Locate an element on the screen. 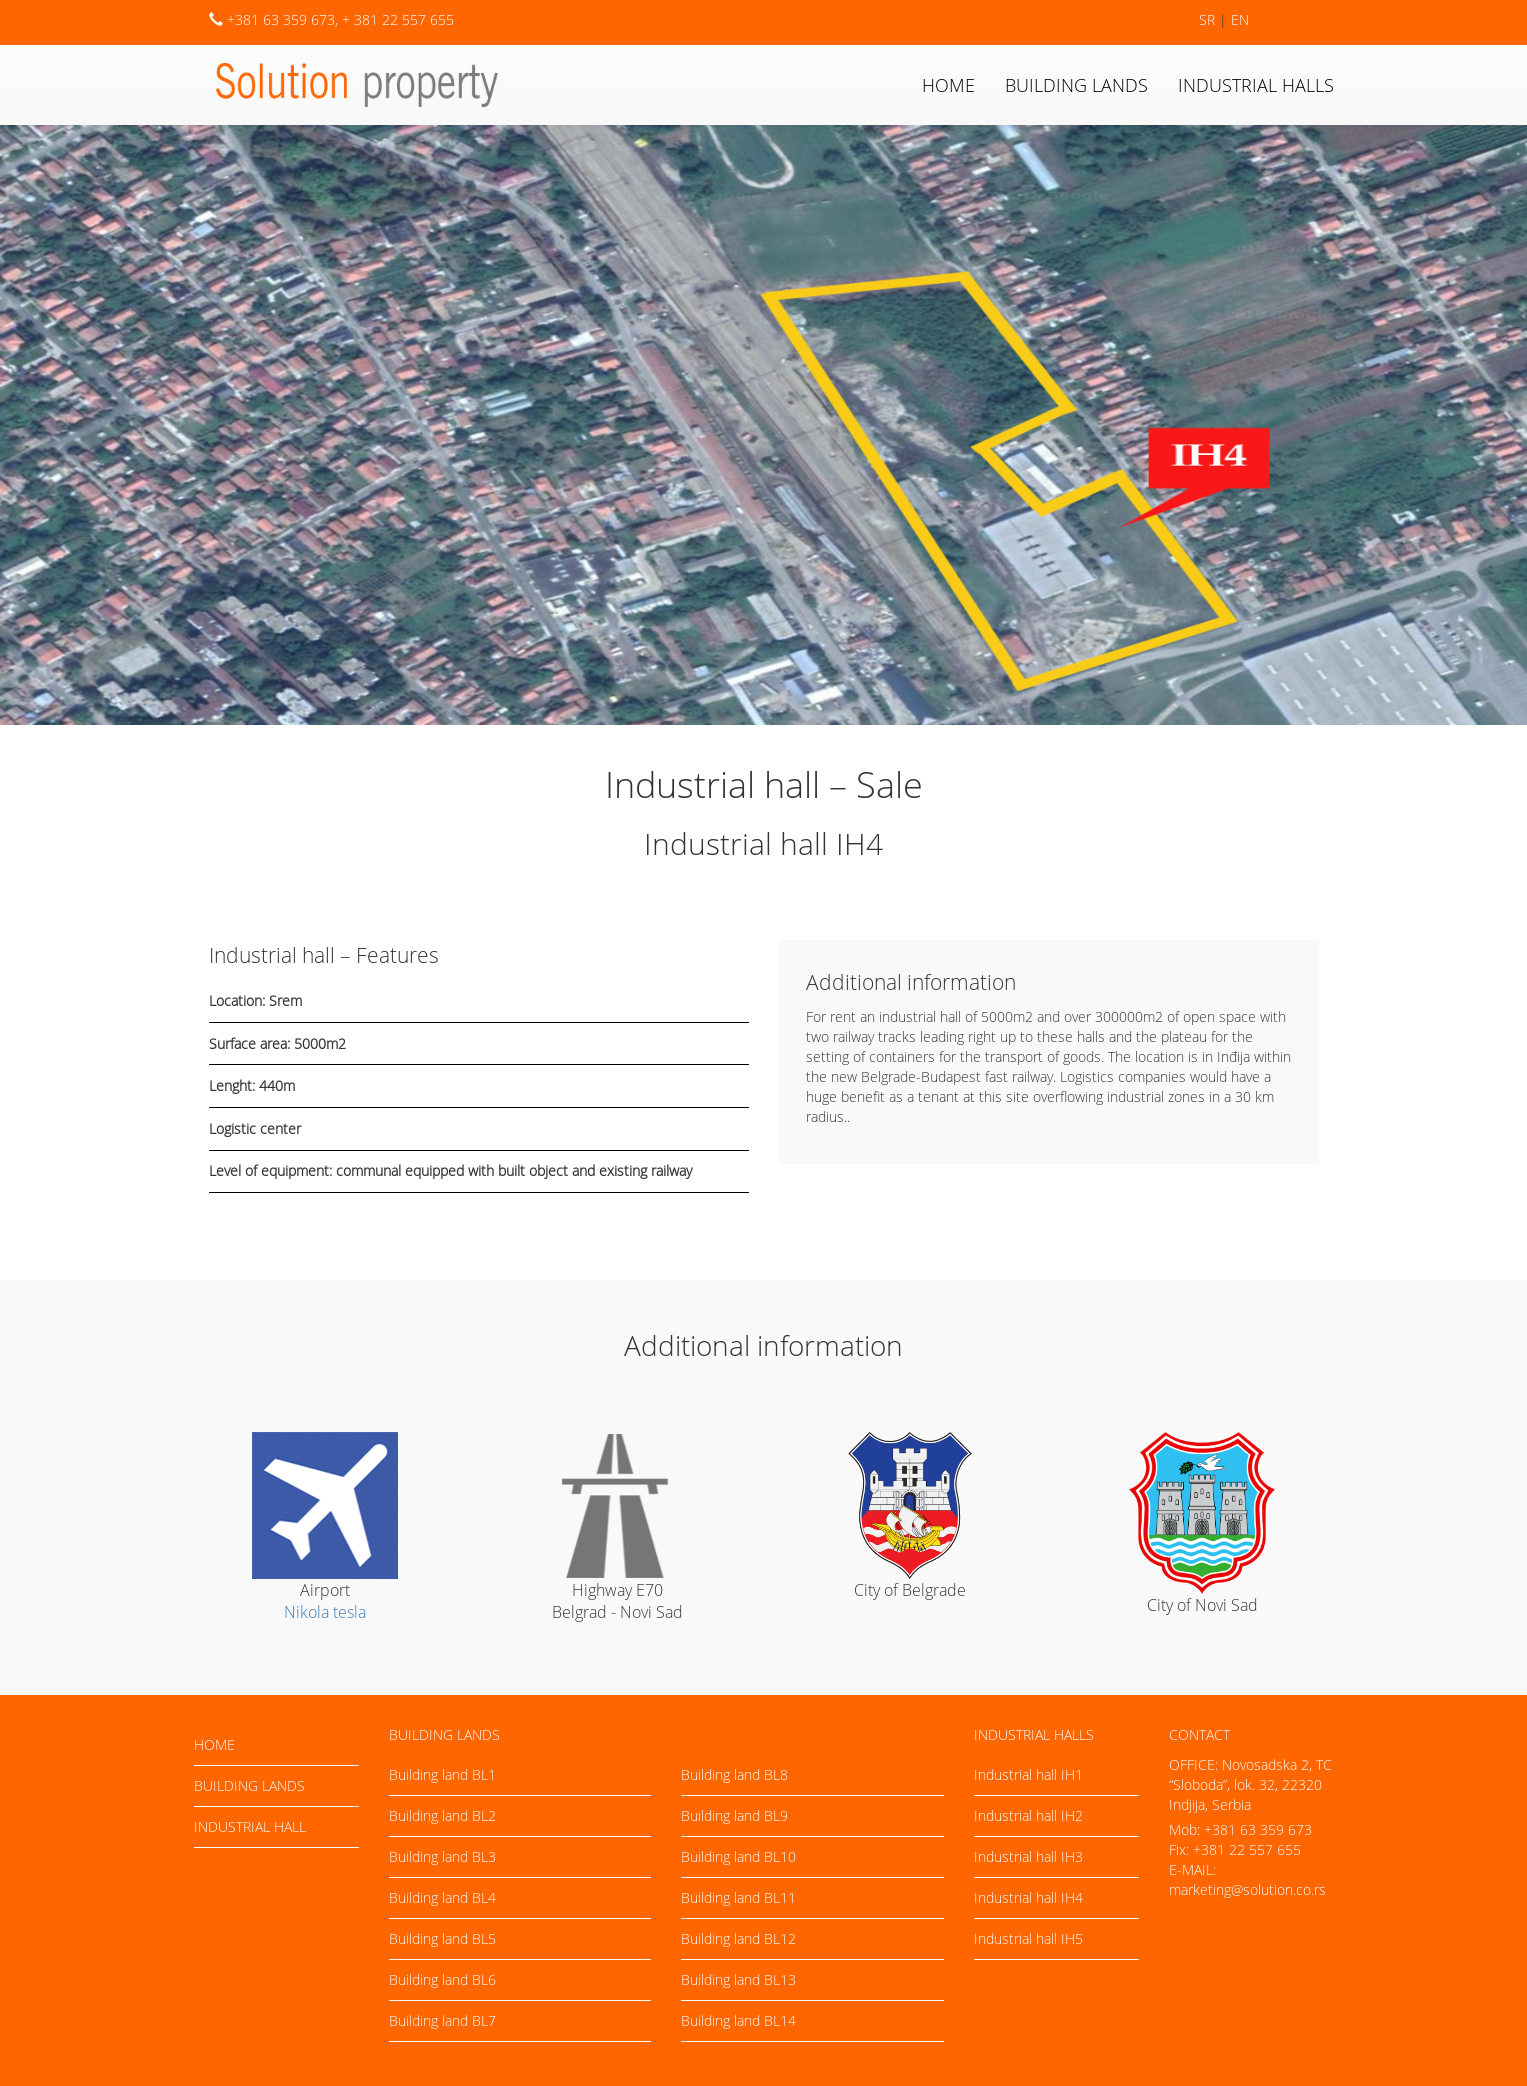 The image size is (1527, 2086). Building land BL9 is located at coordinates (734, 1815).